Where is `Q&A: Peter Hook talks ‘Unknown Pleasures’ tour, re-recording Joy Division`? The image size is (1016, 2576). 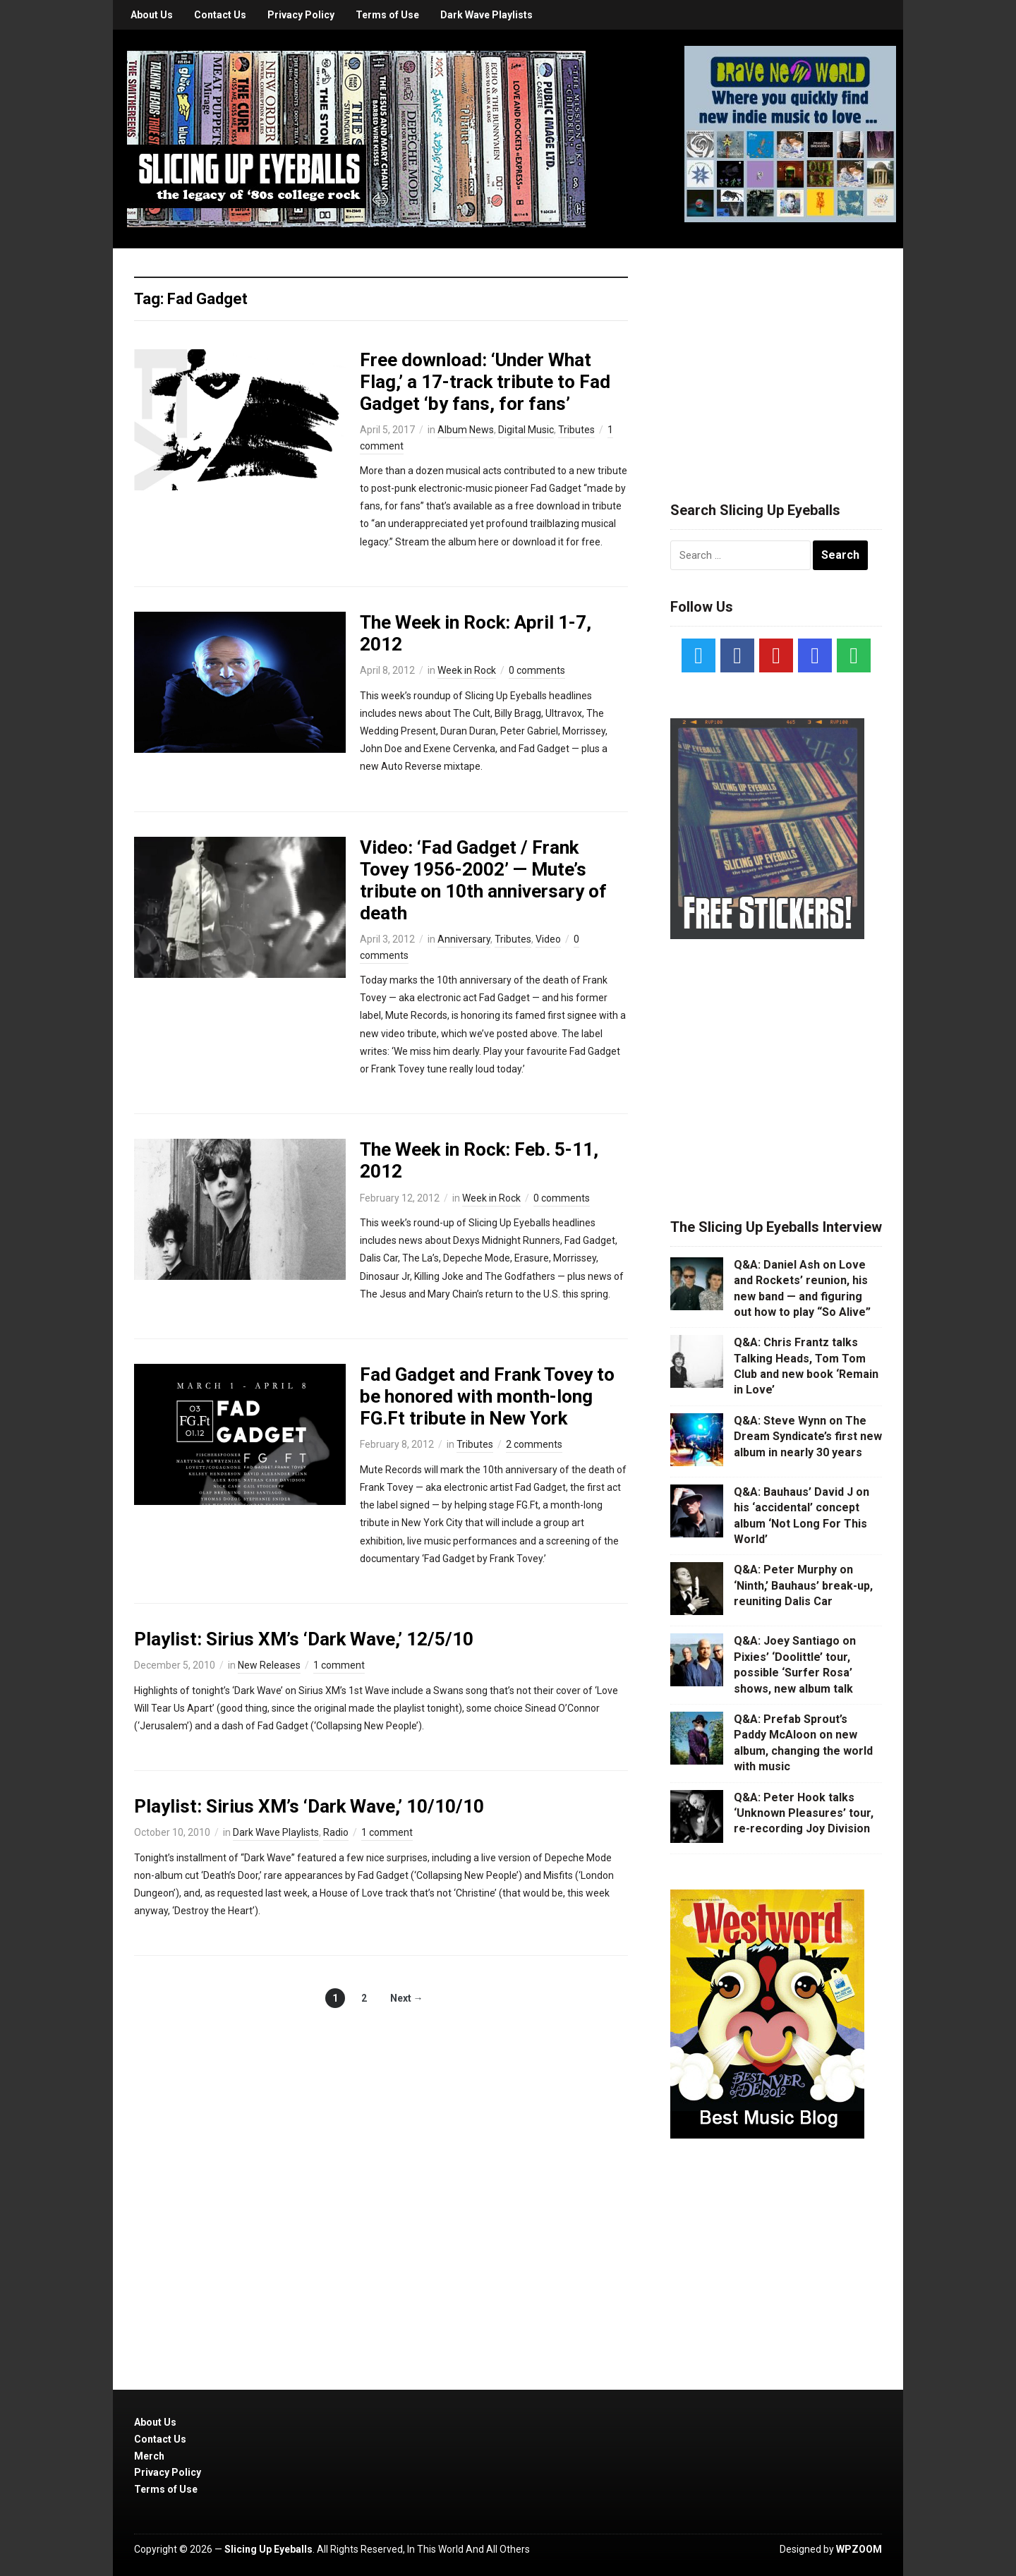 Q&A: Peter Hook talks ‘Unknown Pleasures’ tour, re-recording Joy Division is located at coordinates (803, 1813).